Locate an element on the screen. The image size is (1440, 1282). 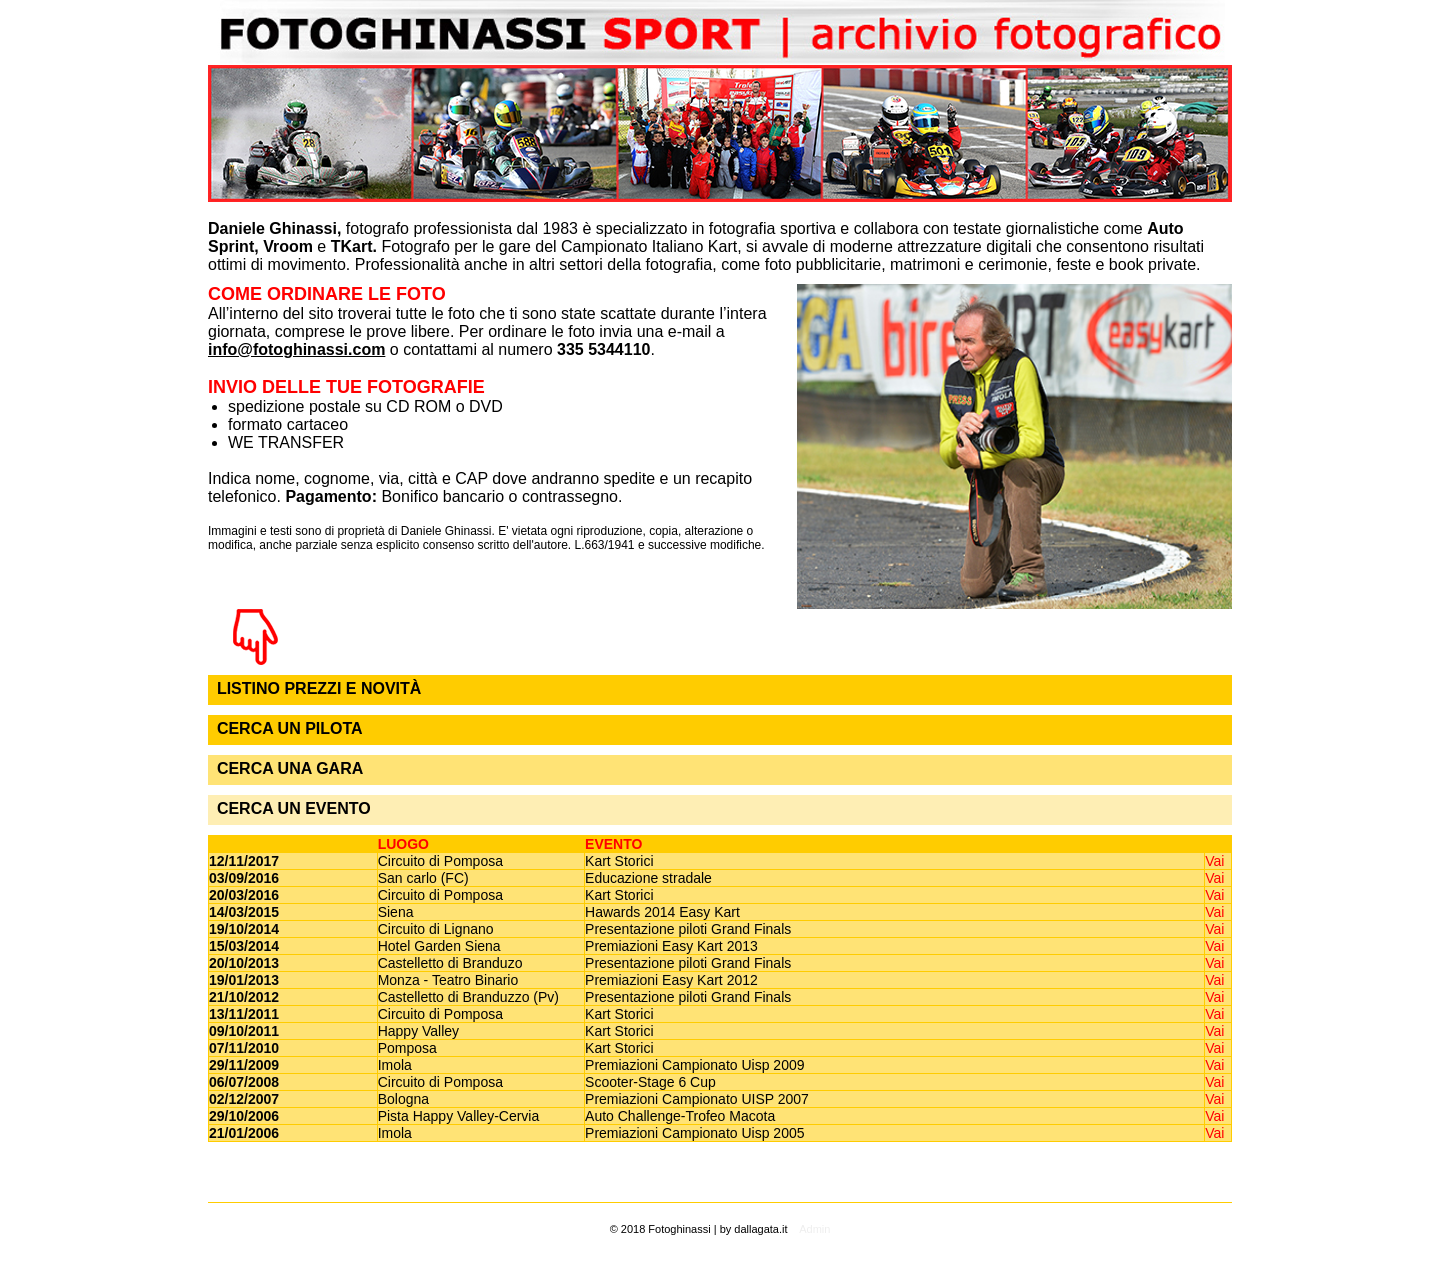
Admin is located at coordinates (814, 1229).